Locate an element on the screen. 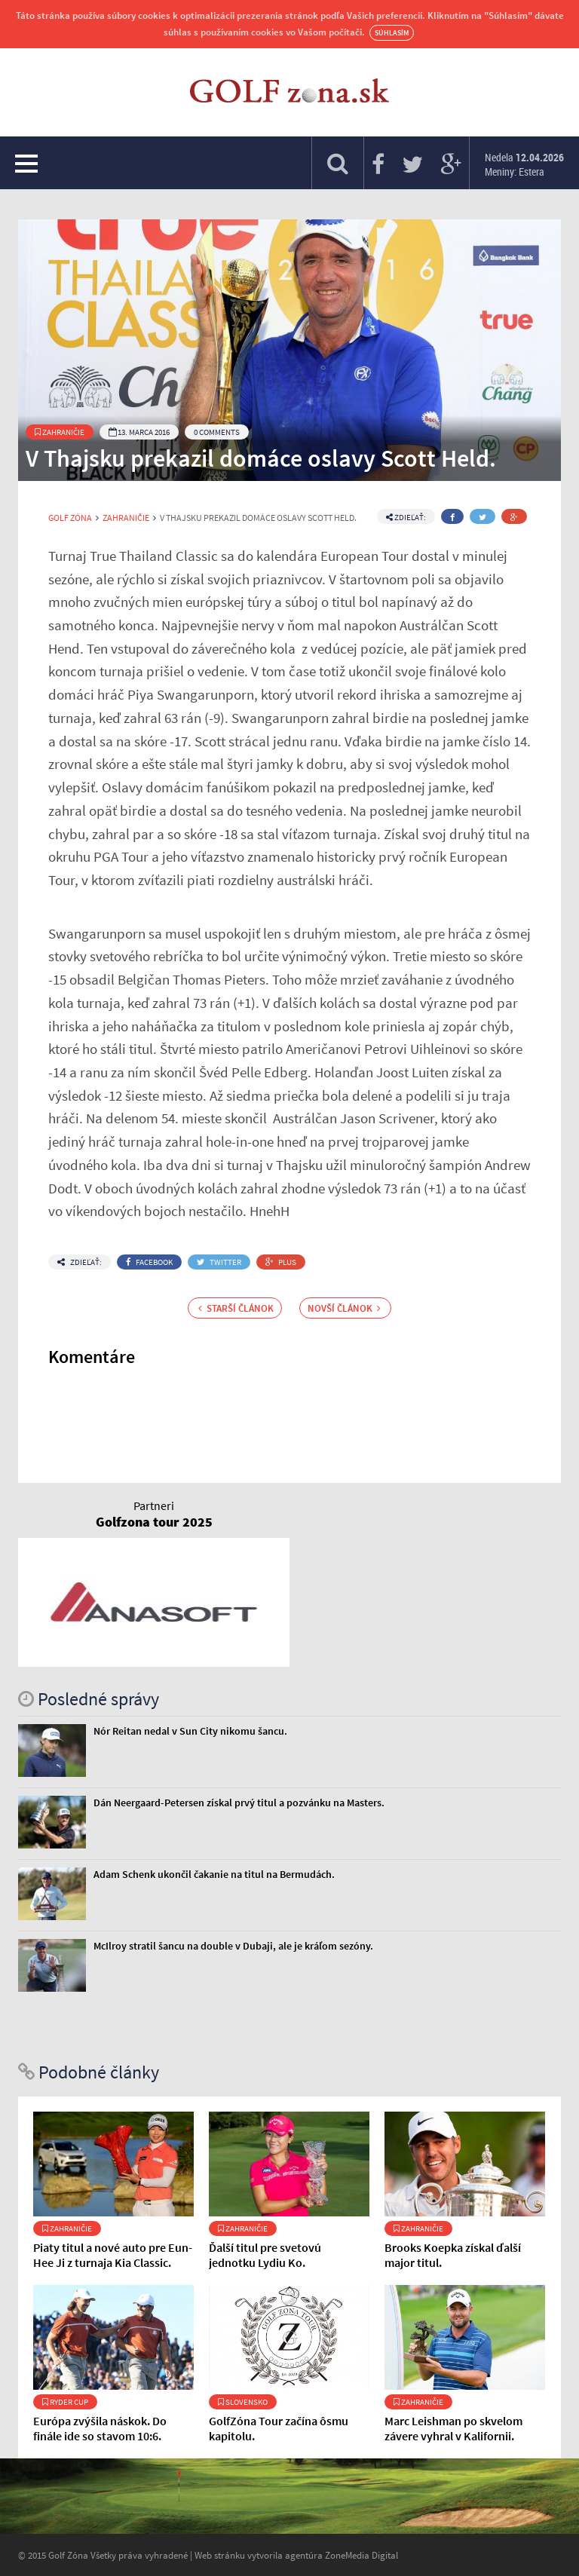 The image size is (579, 2576). Twitter is located at coordinates (219, 1262).